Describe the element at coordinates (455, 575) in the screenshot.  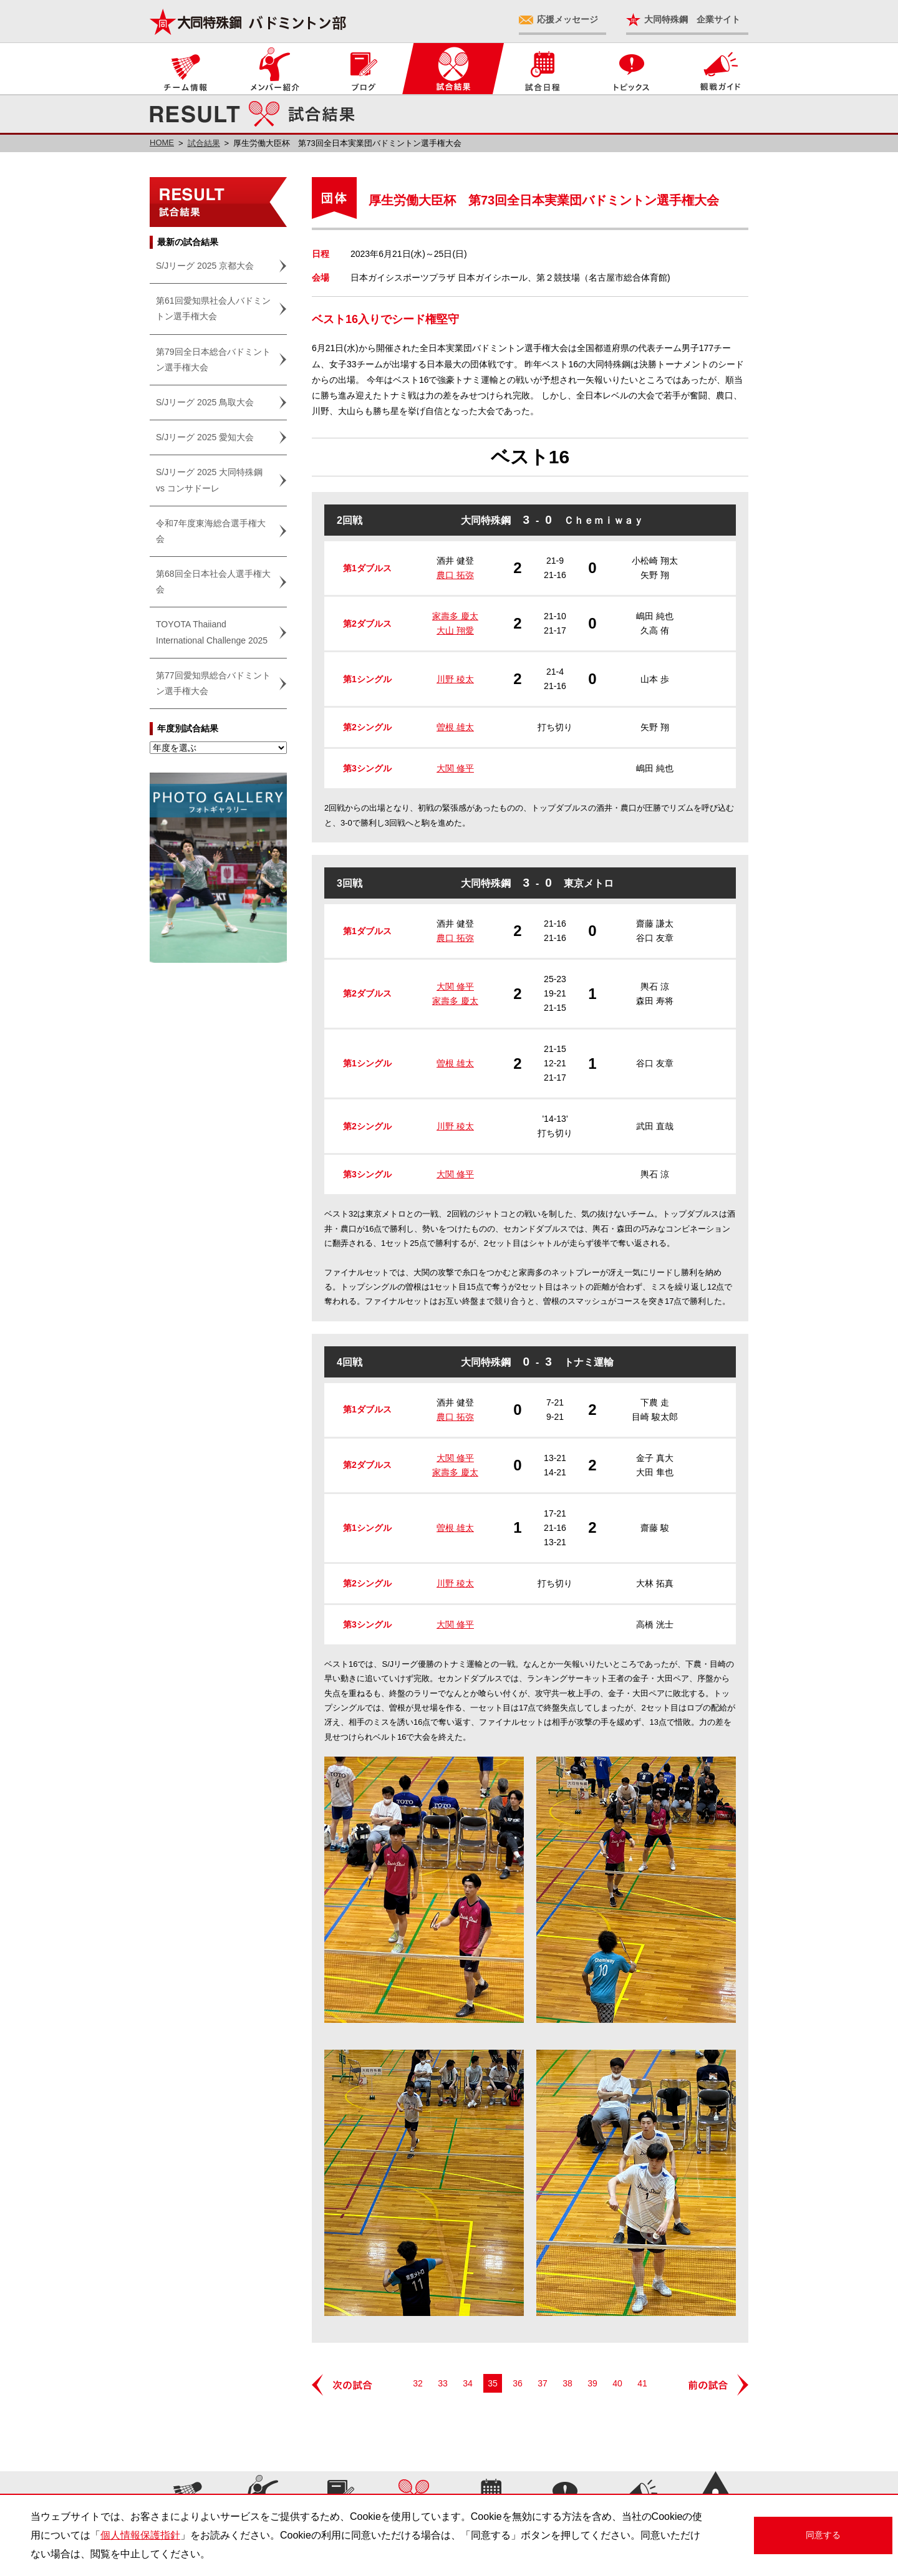
I see `農口 拓弥` at that location.